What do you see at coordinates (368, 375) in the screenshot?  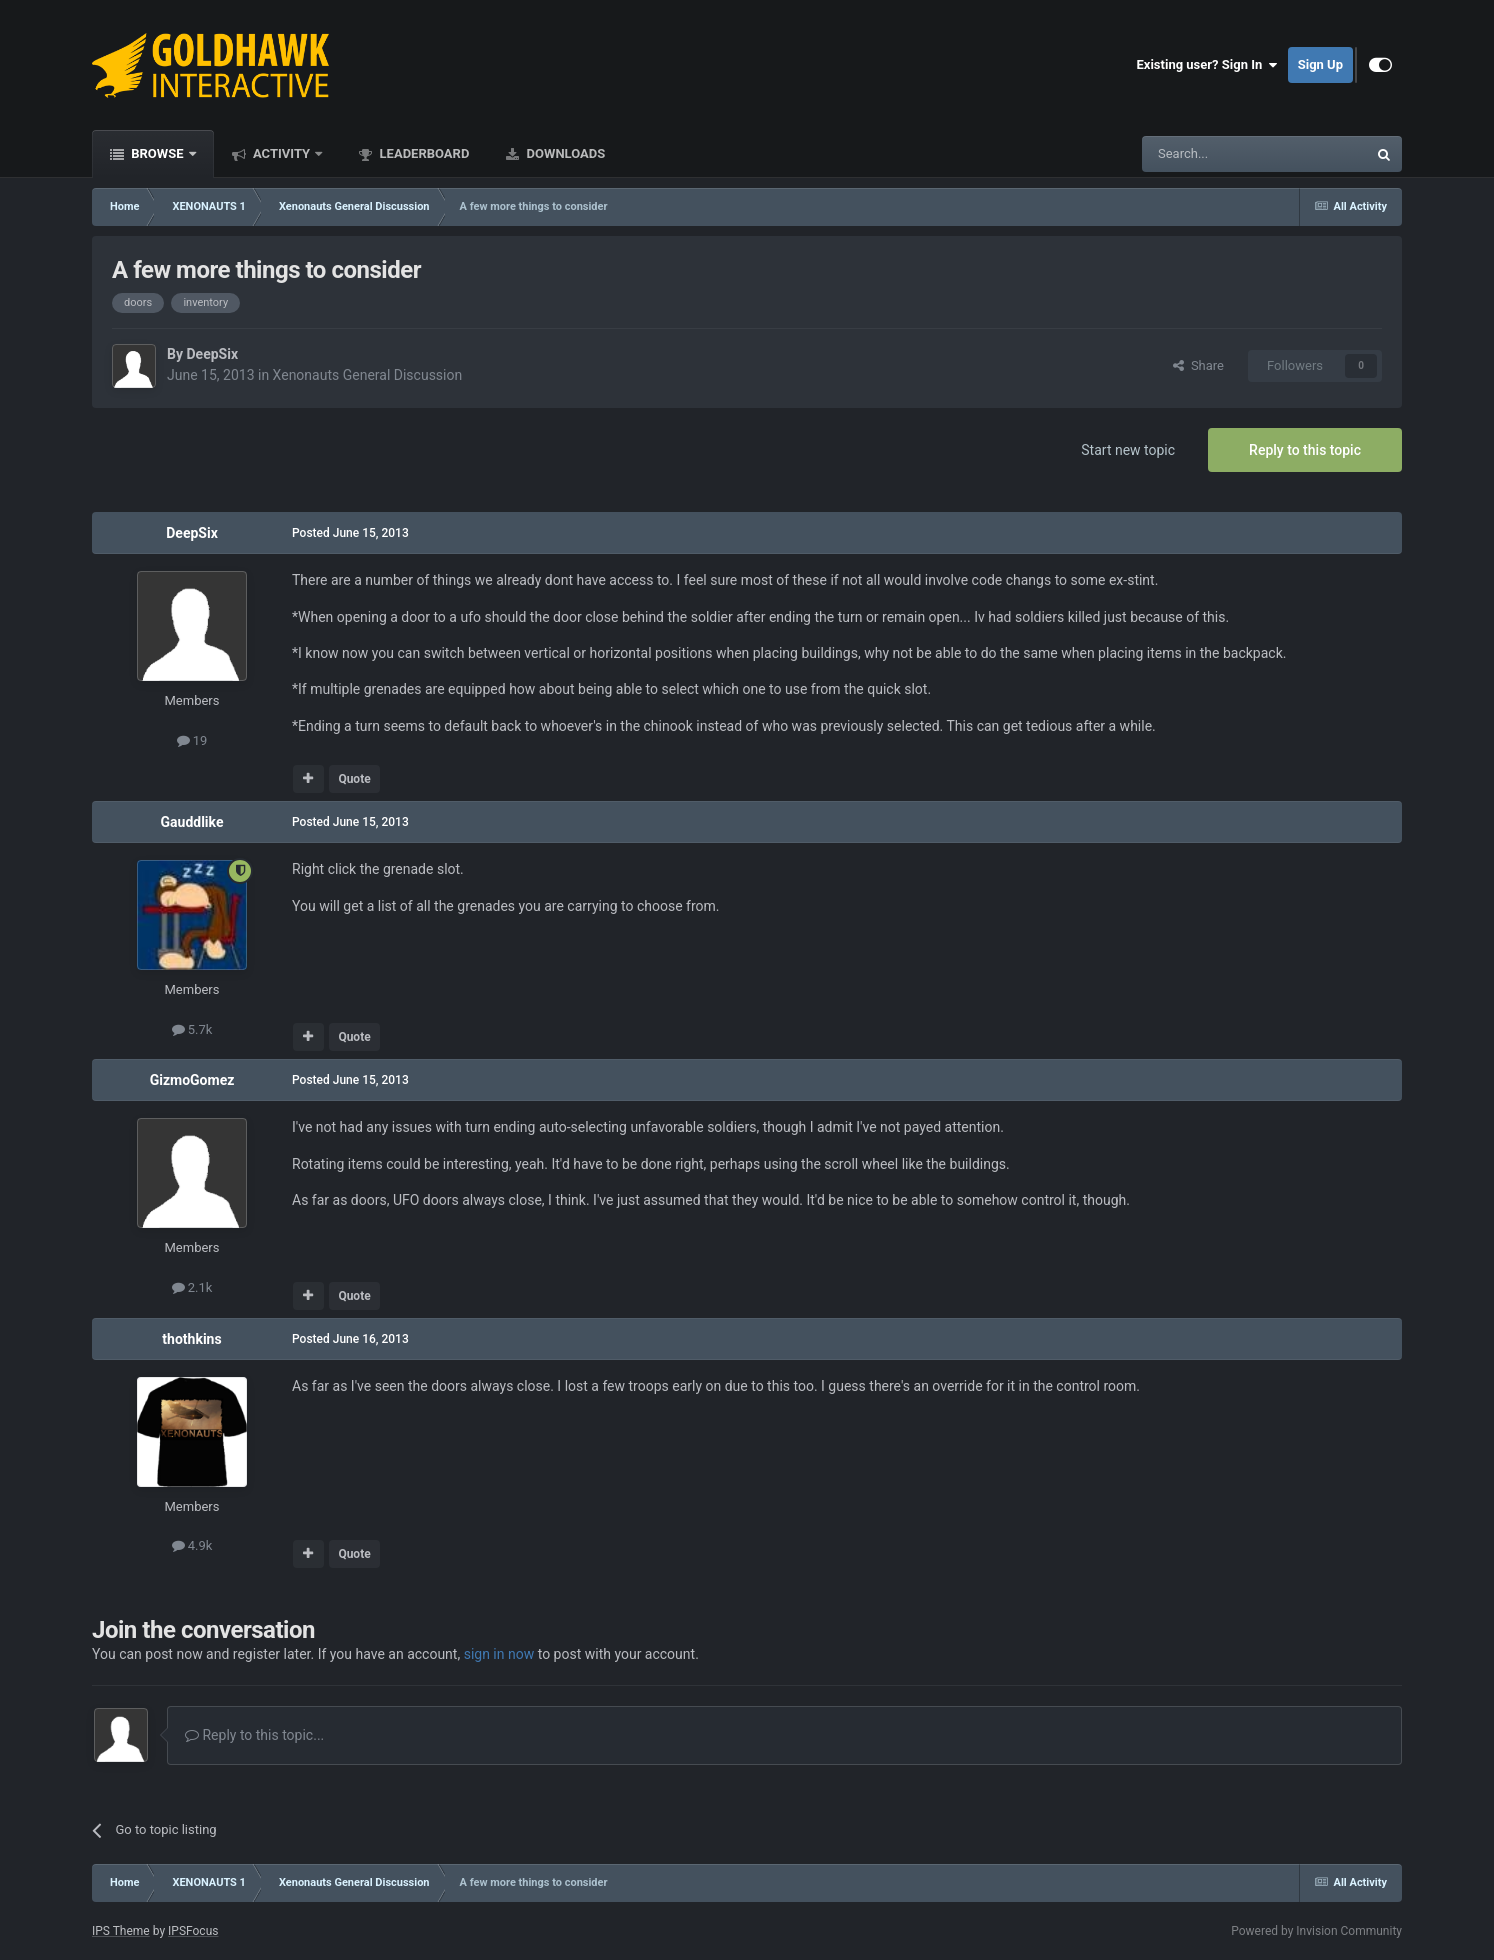 I see `Xenonauts General Discussion` at bounding box center [368, 375].